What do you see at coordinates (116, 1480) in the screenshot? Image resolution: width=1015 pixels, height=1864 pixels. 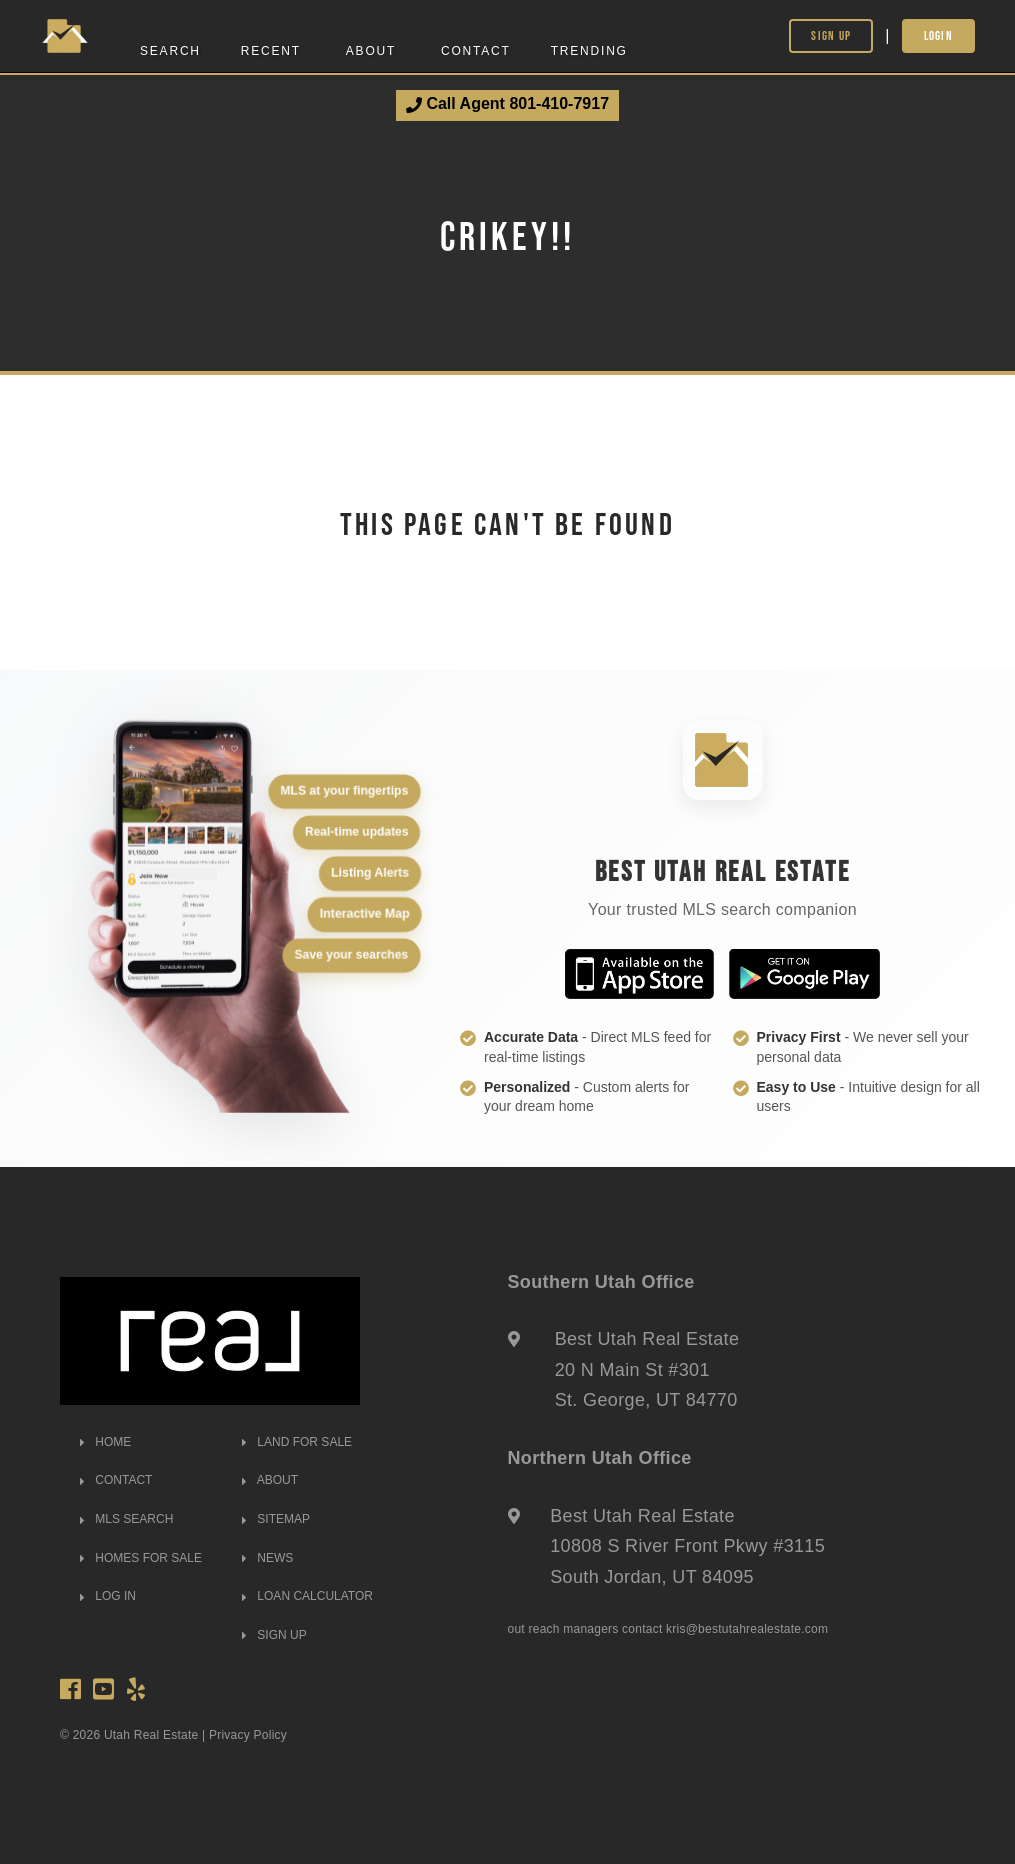 I see `CONTACT` at bounding box center [116, 1480].